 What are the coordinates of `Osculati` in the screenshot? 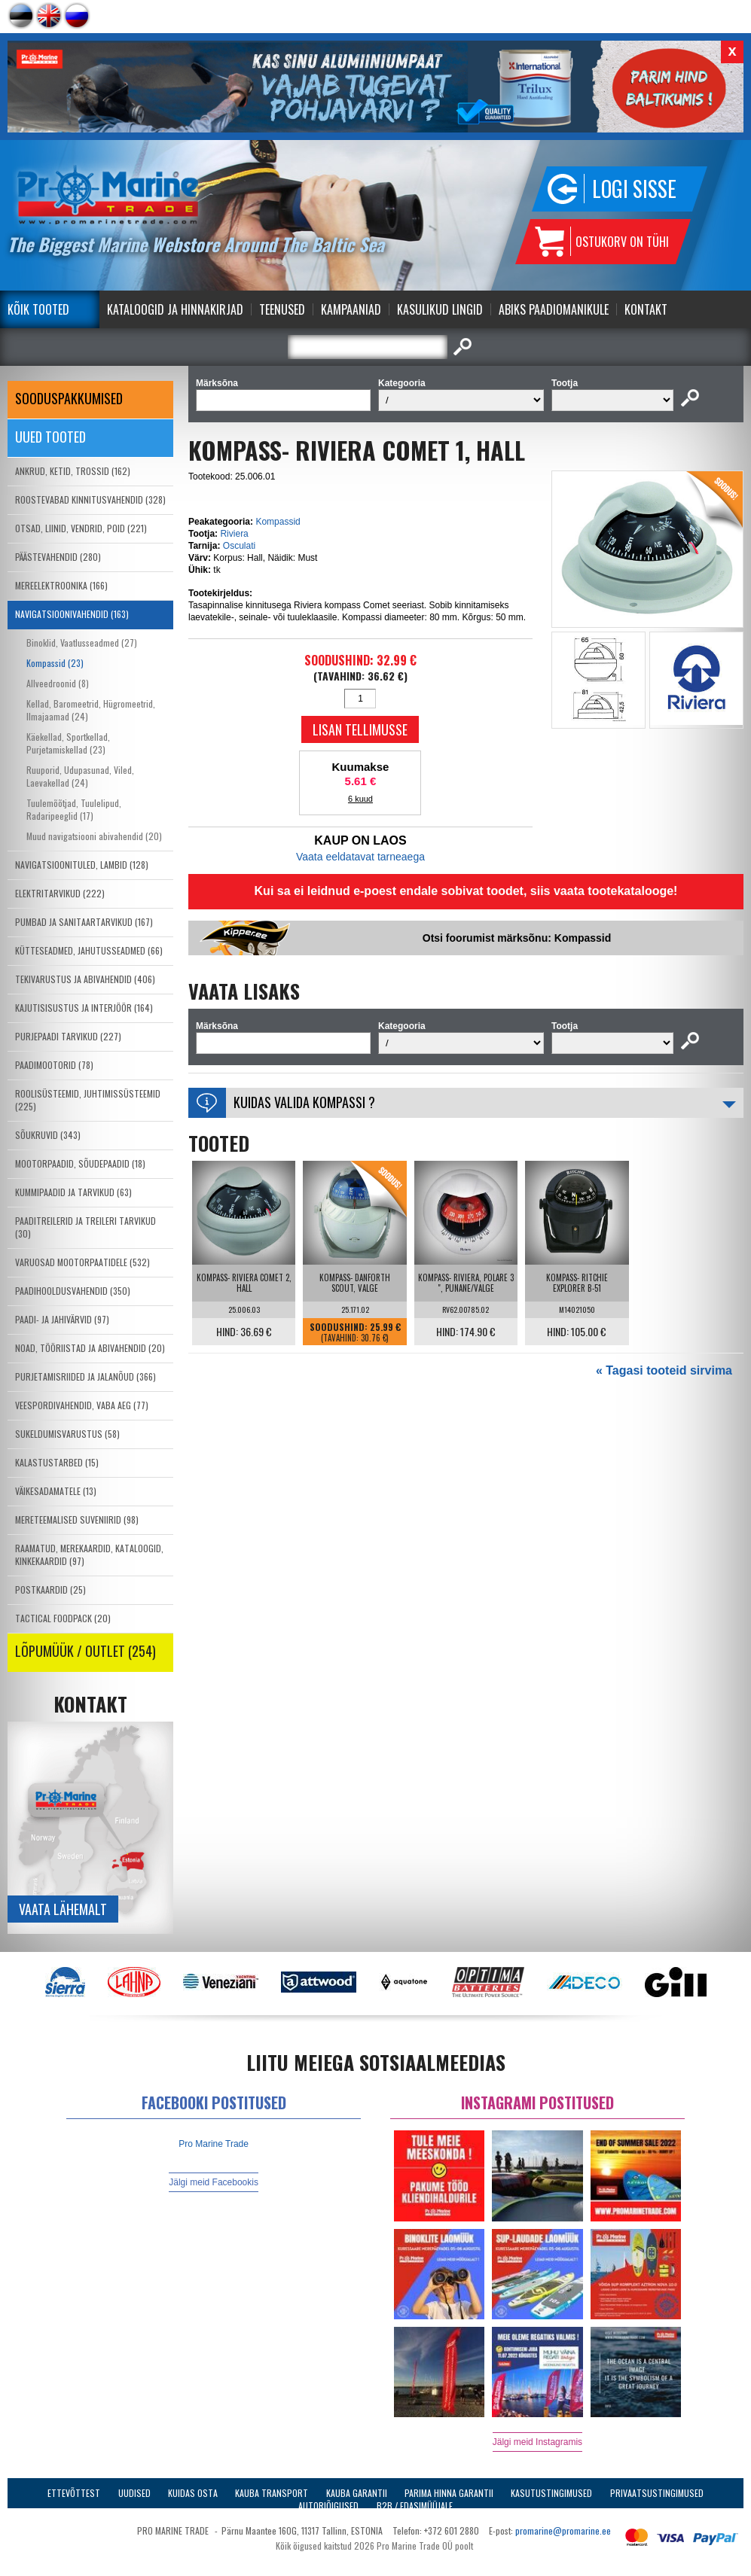 It's located at (239, 545).